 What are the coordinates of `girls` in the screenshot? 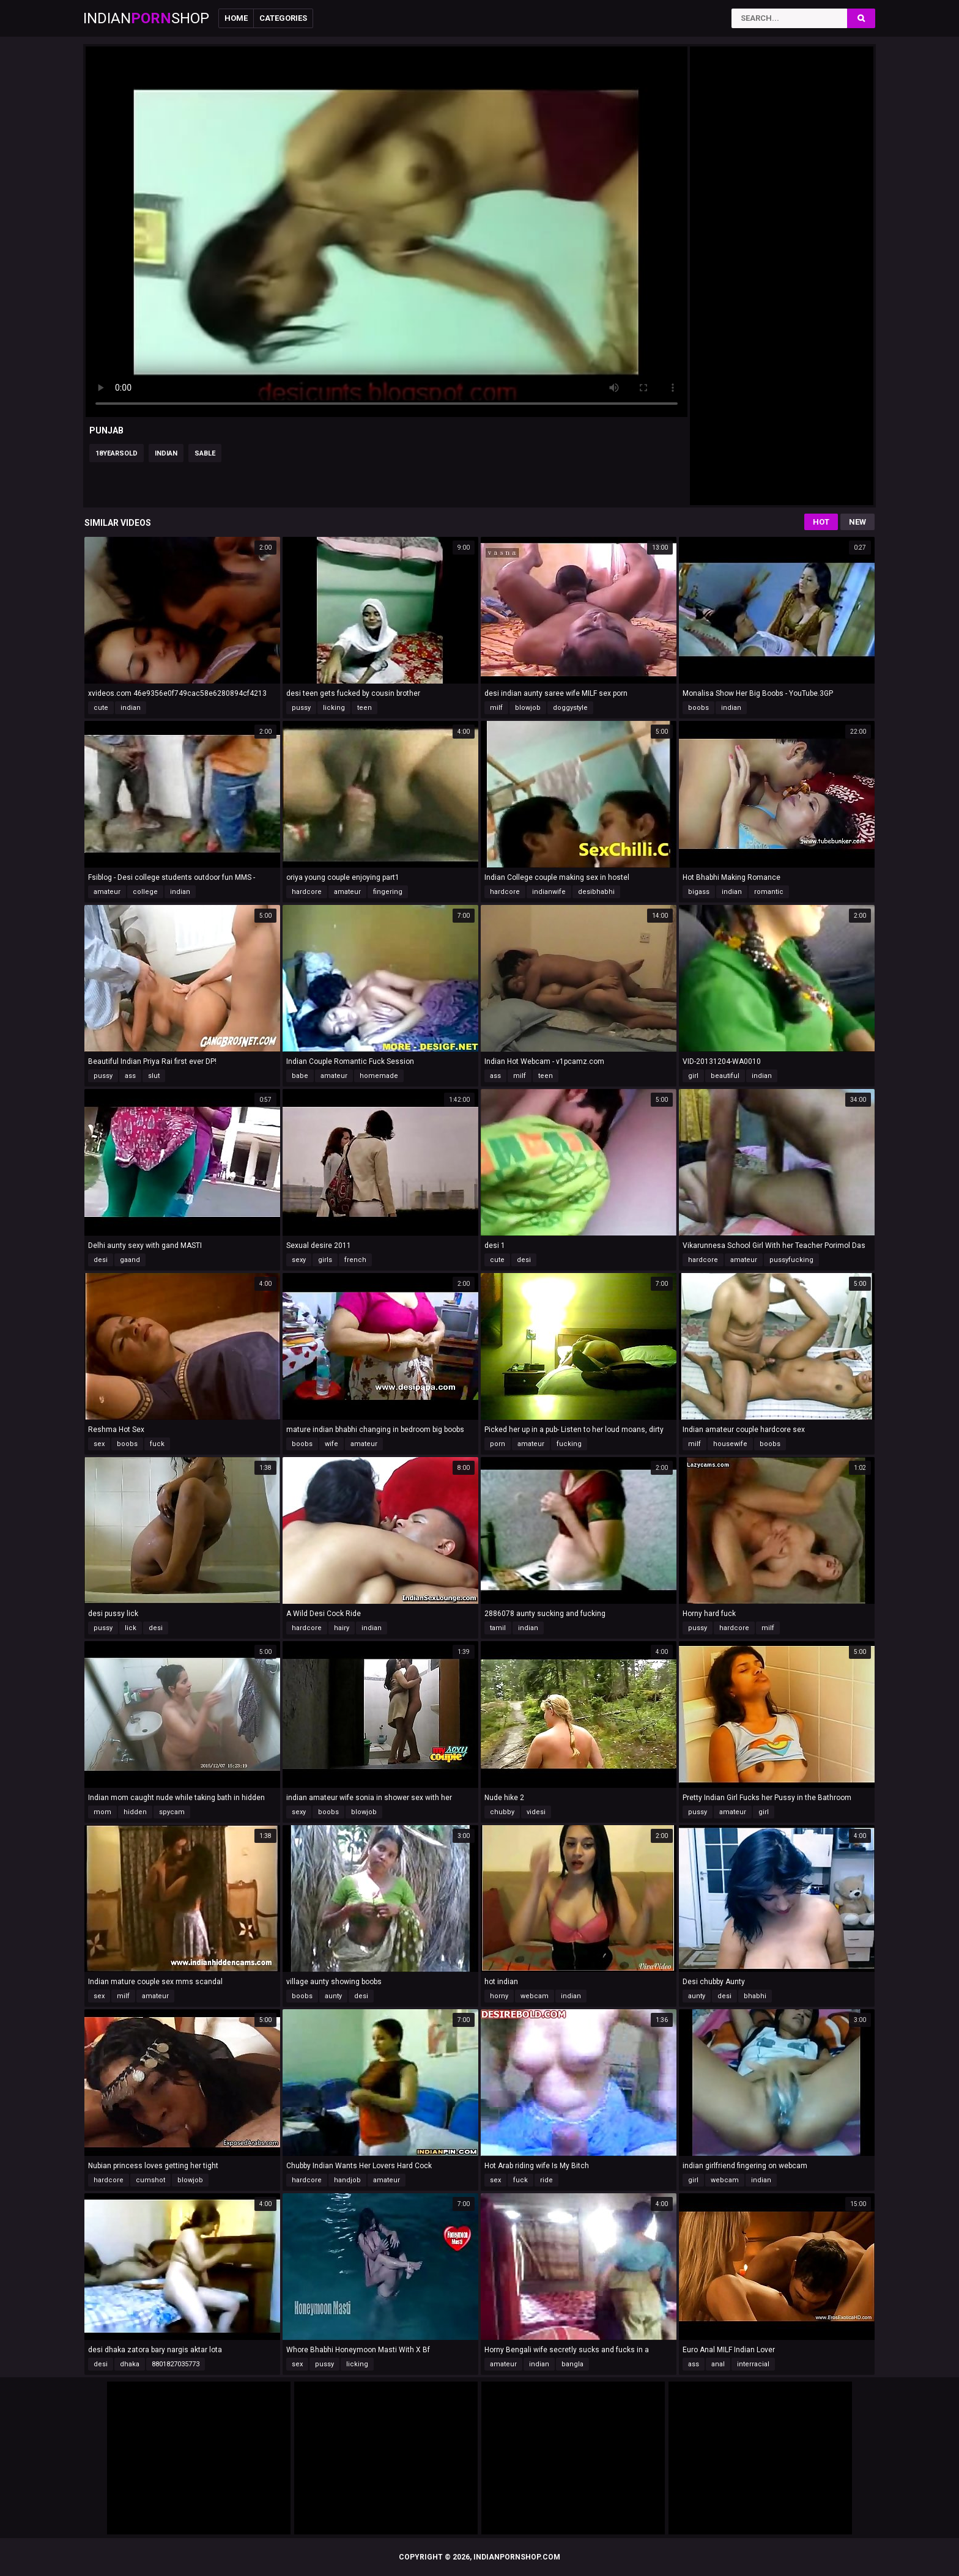 It's located at (325, 1260).